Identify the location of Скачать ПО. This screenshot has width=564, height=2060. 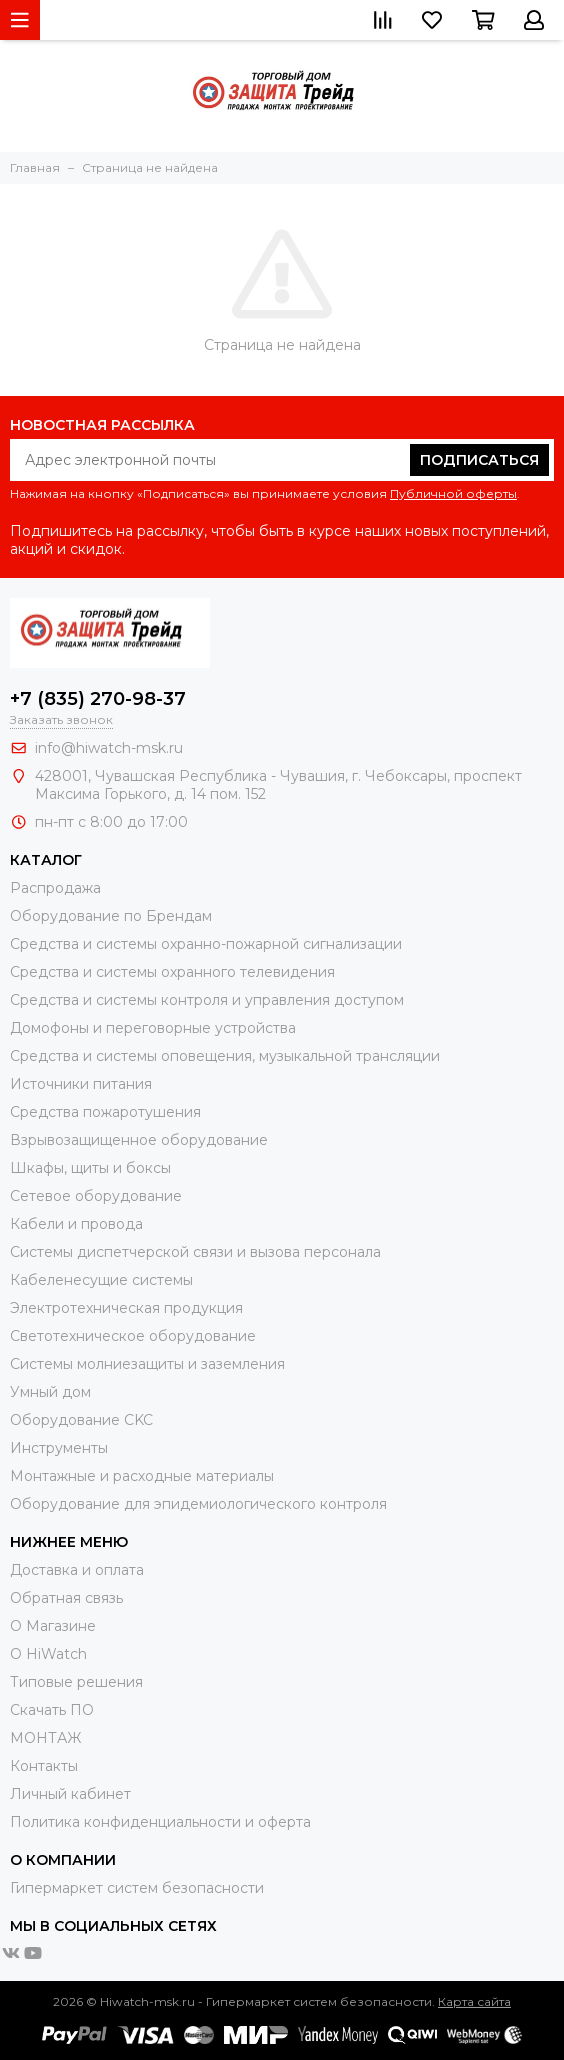
(52, 1710).